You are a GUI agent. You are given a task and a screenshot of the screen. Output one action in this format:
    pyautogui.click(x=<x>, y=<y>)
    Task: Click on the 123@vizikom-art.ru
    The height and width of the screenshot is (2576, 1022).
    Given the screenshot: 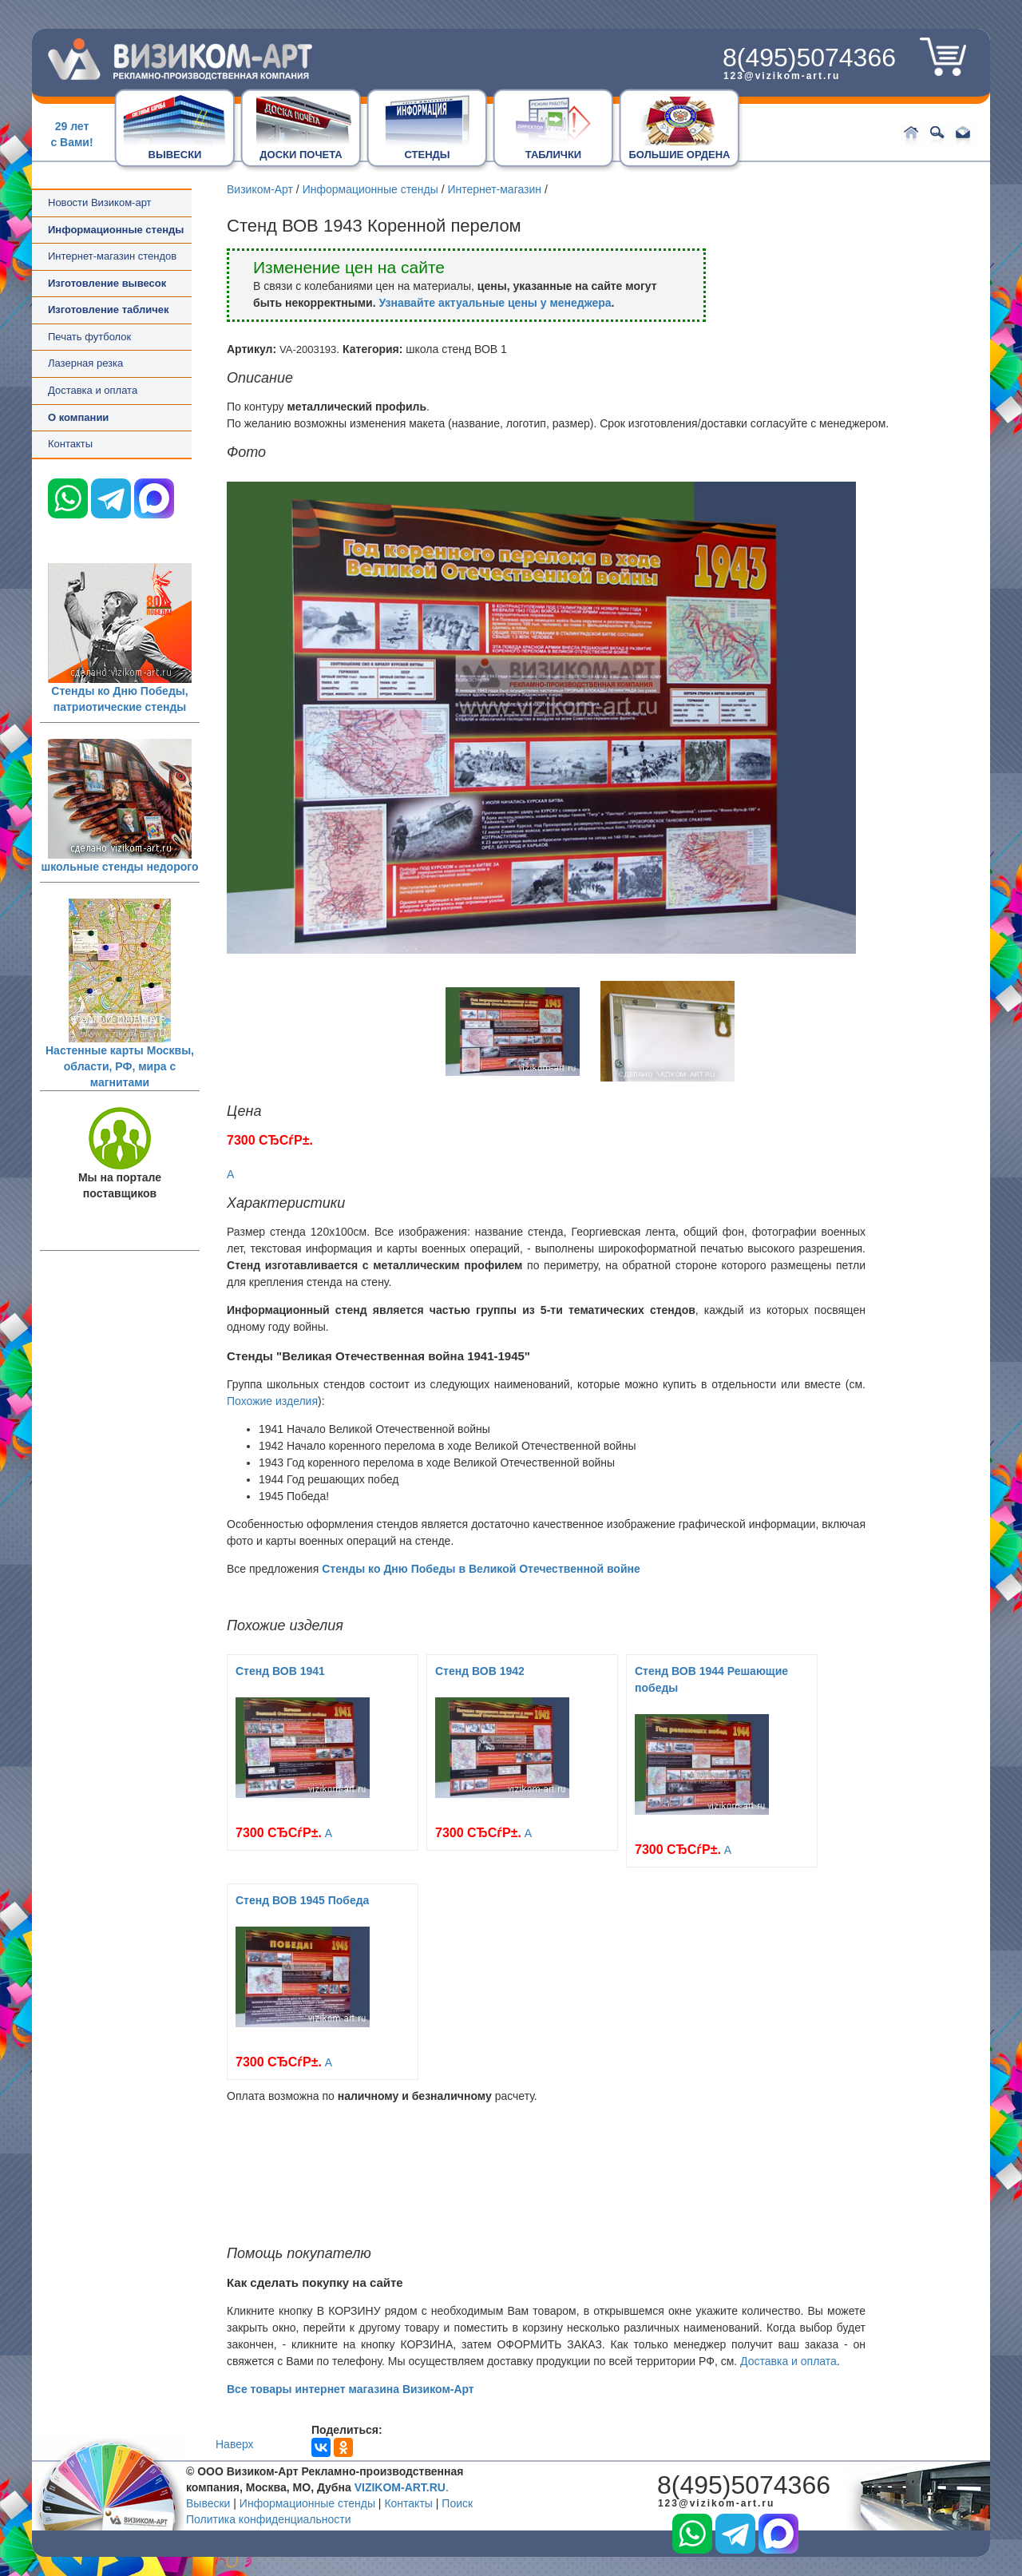 What is the action you would take?
    pyautogui.click(x=781, y=75)
    